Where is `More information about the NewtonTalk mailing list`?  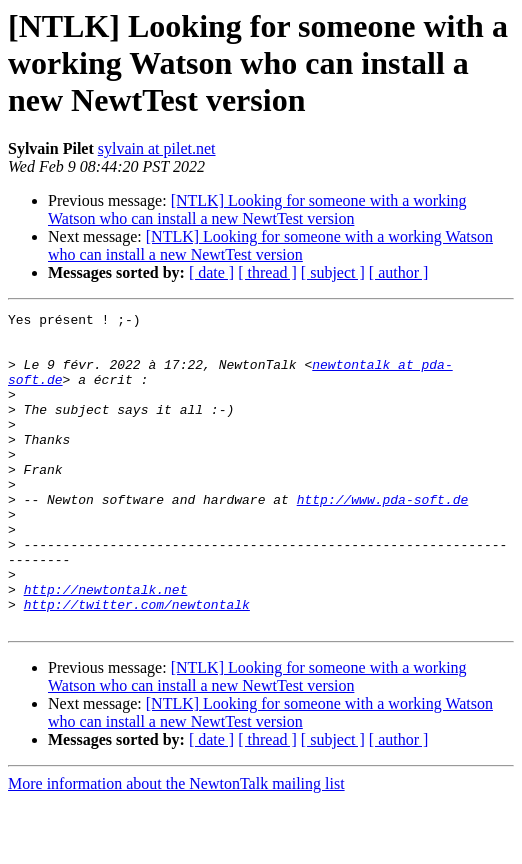
More information about the NewtonTalk mailing list is located at coordinates (176, 846).